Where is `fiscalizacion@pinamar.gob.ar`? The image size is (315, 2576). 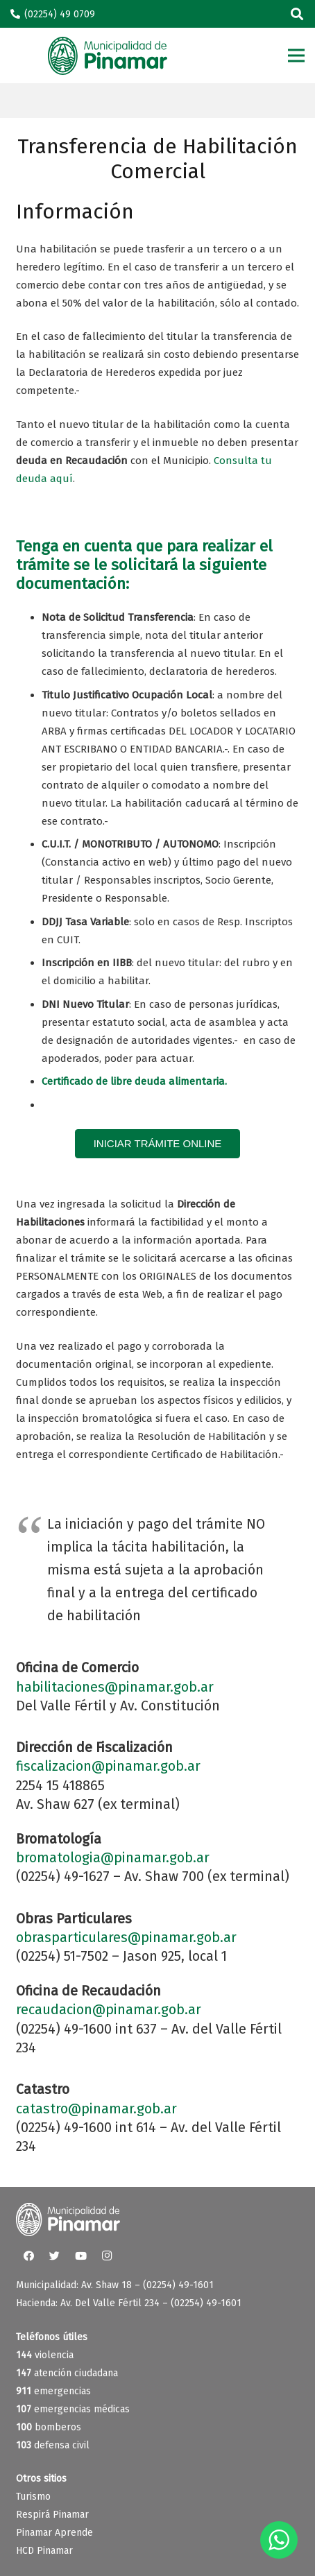
fiscalizacion@pinamar.gob.ar is located at coordinates (108, 1766).